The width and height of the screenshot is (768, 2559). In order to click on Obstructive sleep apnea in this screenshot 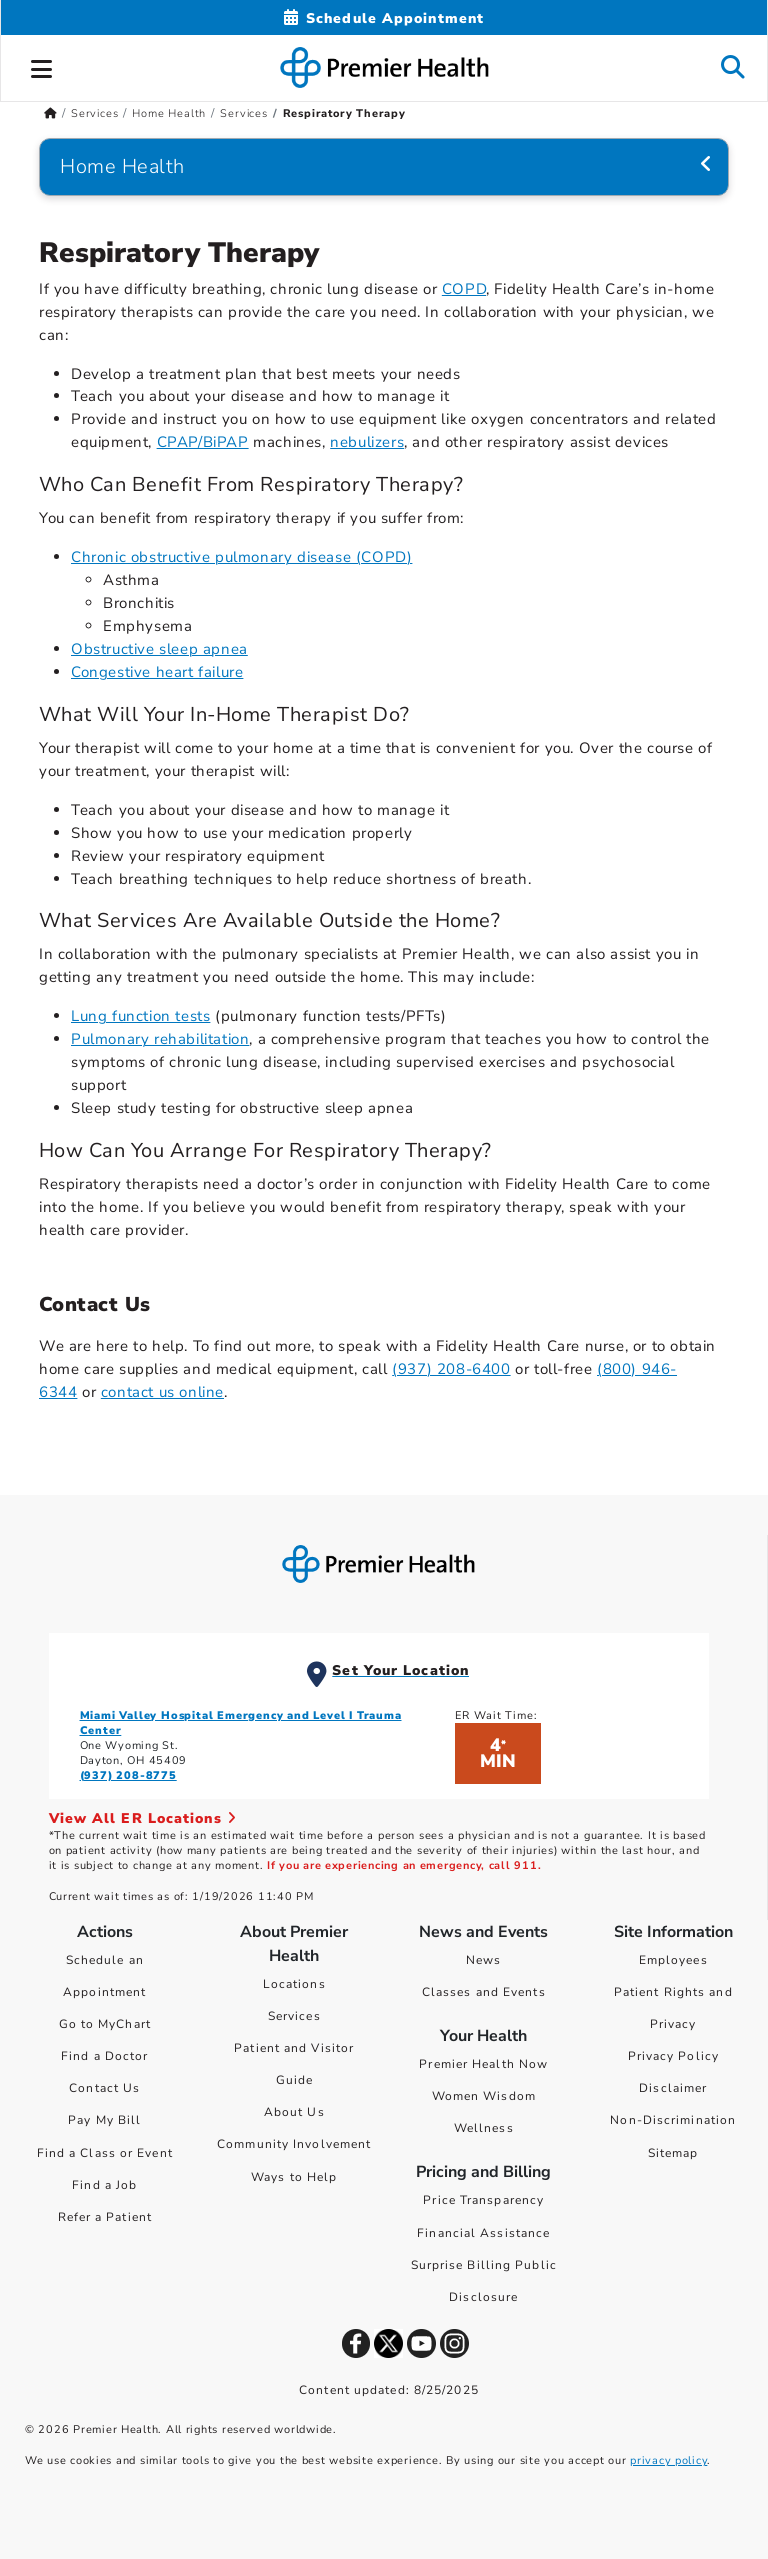, I will do `click(159, 649)`.